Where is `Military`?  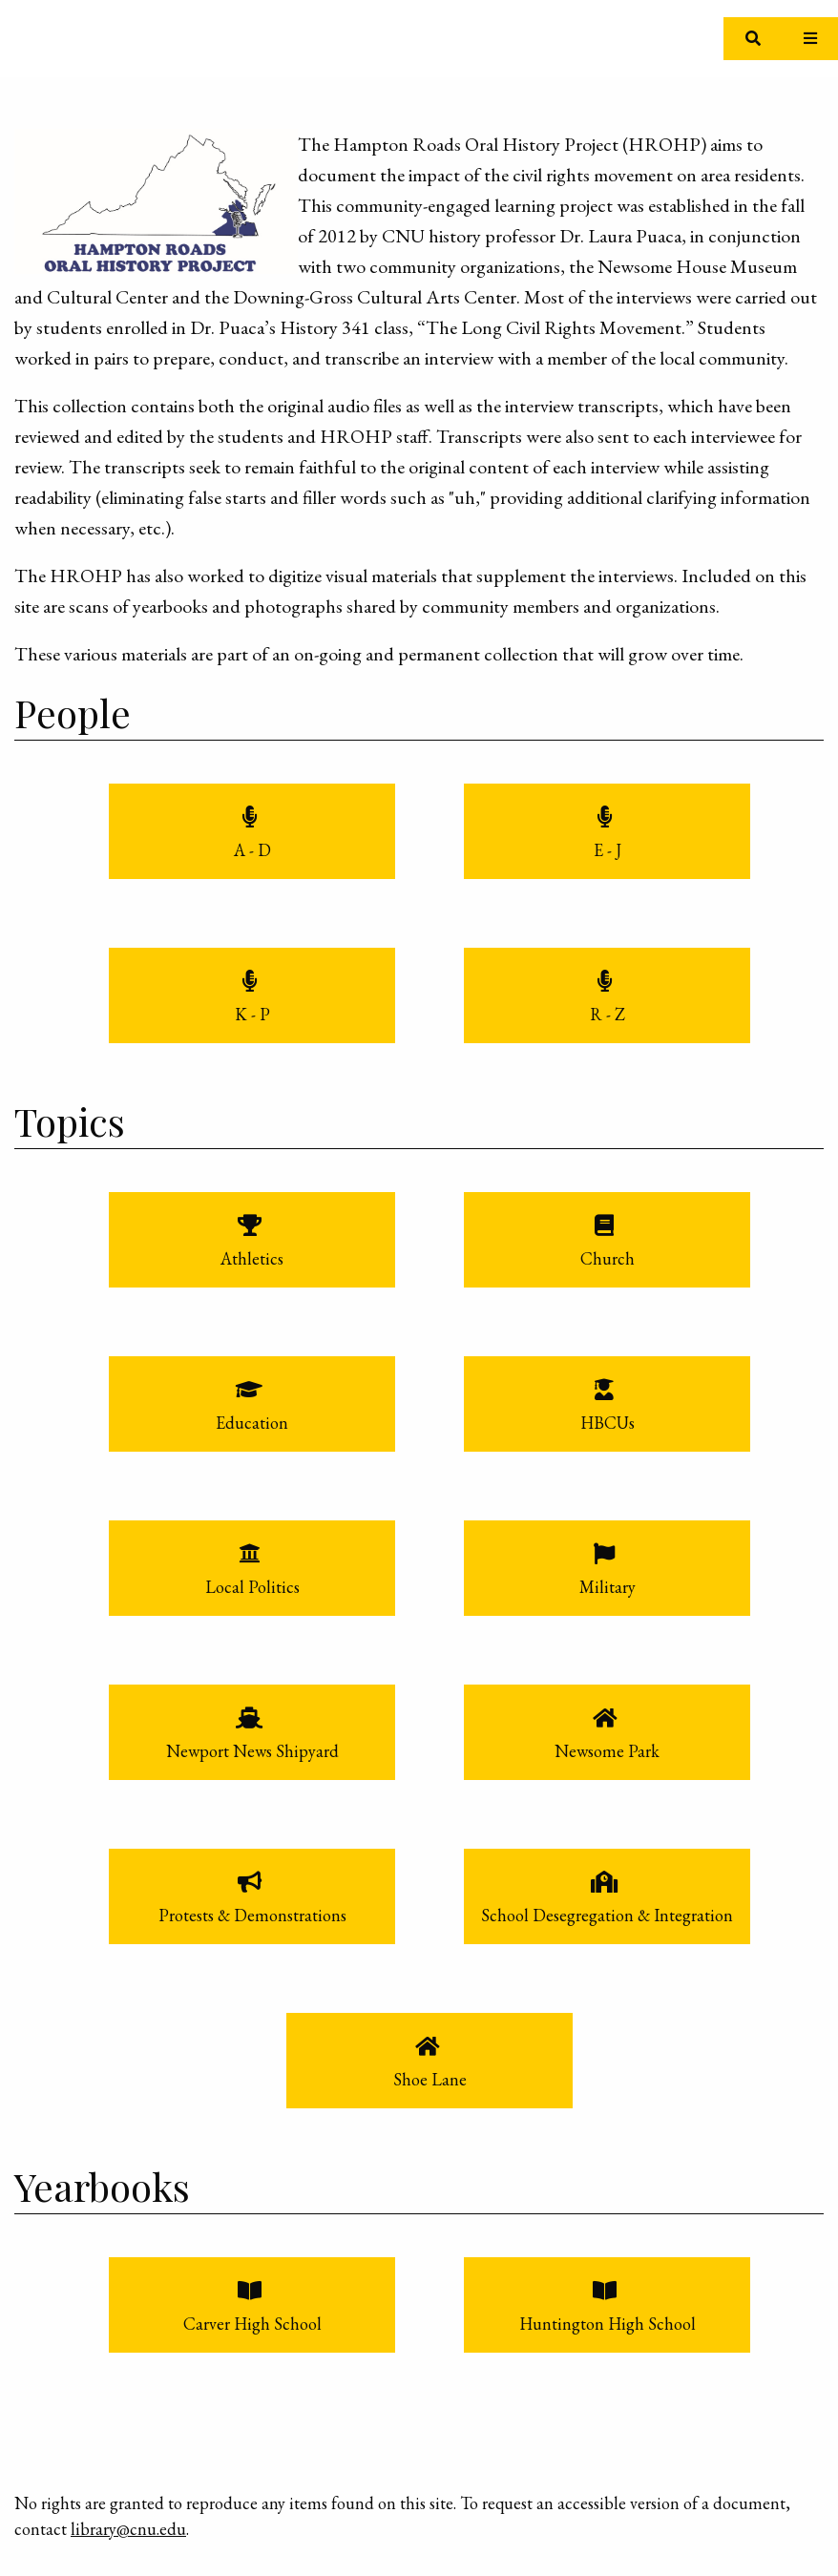
Military is located at coordinates (607, 1587).